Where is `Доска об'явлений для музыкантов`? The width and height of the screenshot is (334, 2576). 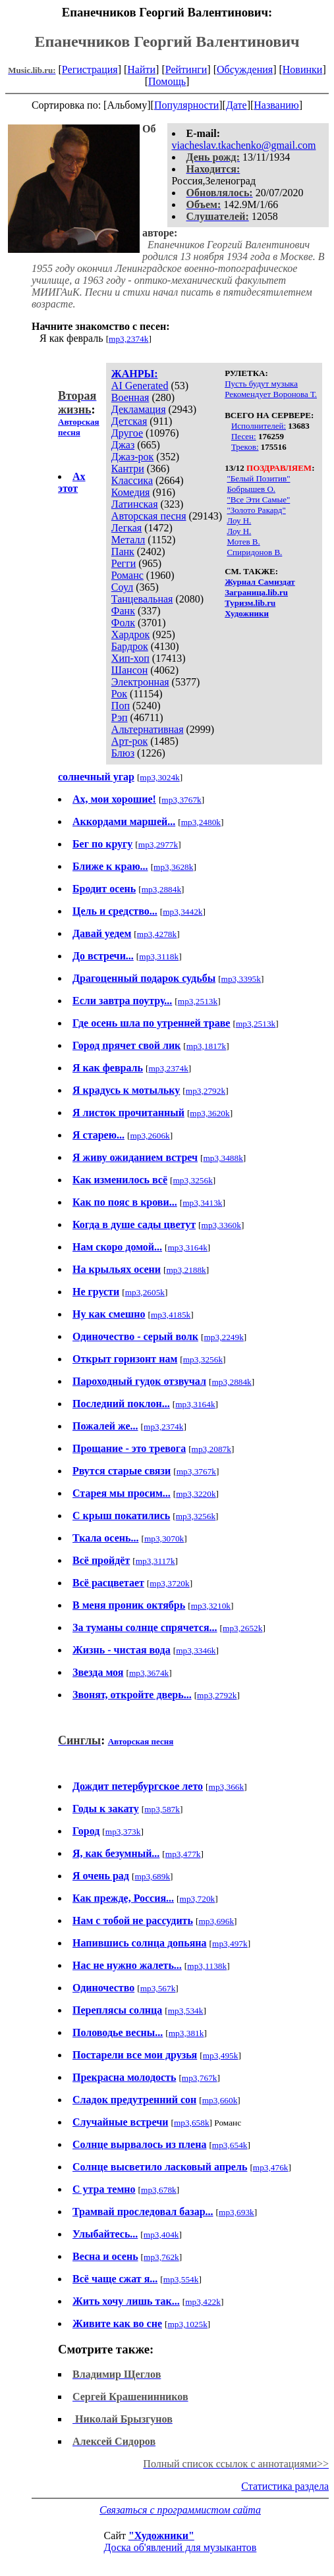
Доска об'явлений для музыкантов is located at coordinates (180, 2547).